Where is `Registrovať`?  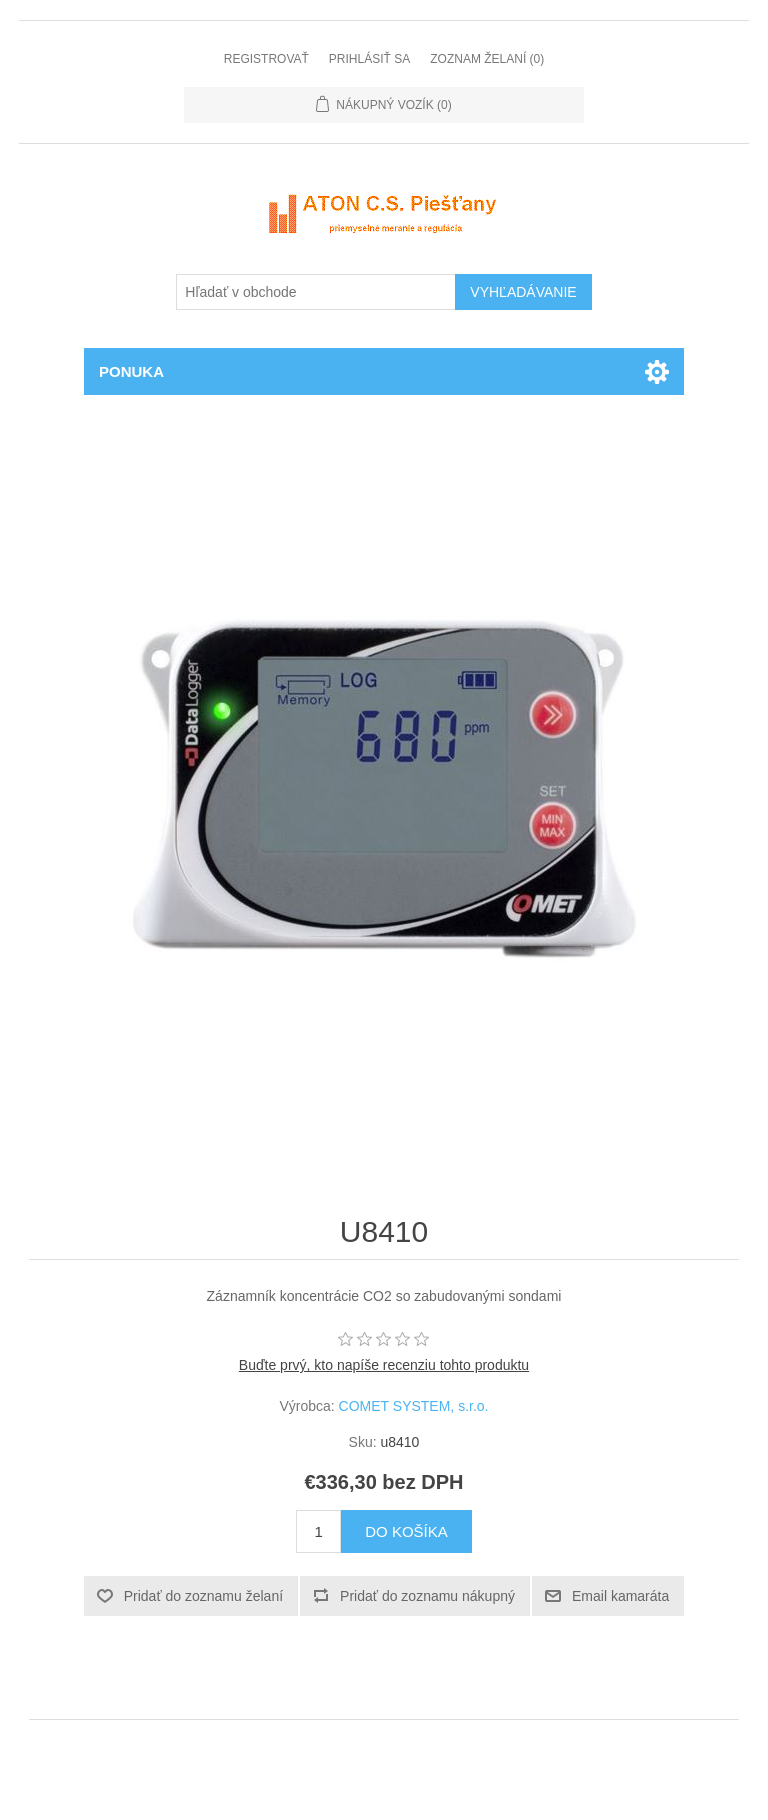 Registrovať is located at coordinates (266, 59).